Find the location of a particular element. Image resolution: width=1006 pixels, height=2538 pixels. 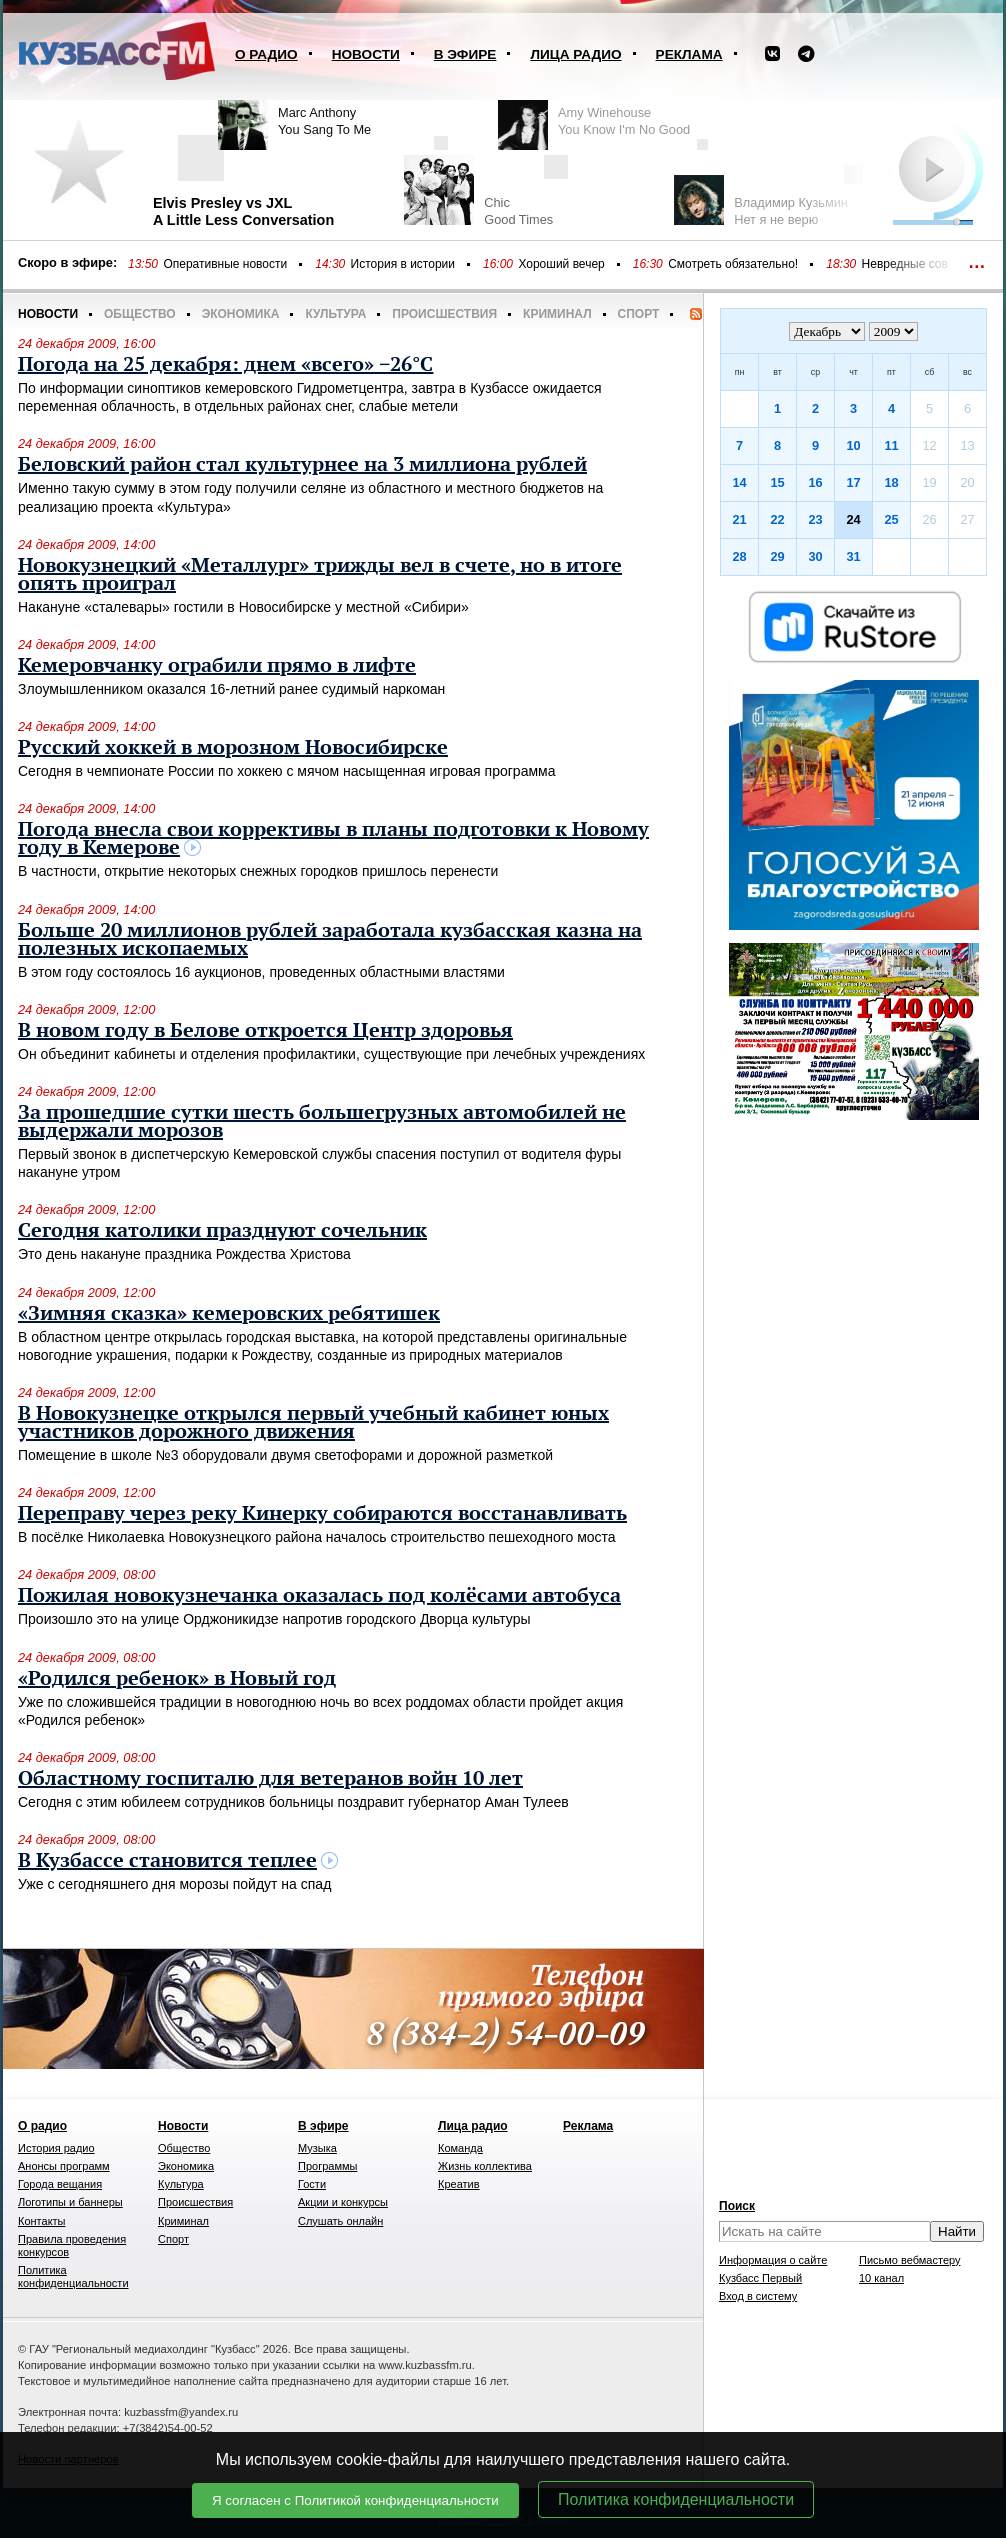

Злоумышленником оказался 16-летний ранее судимый наркоман is located at coordinates (231, 689).